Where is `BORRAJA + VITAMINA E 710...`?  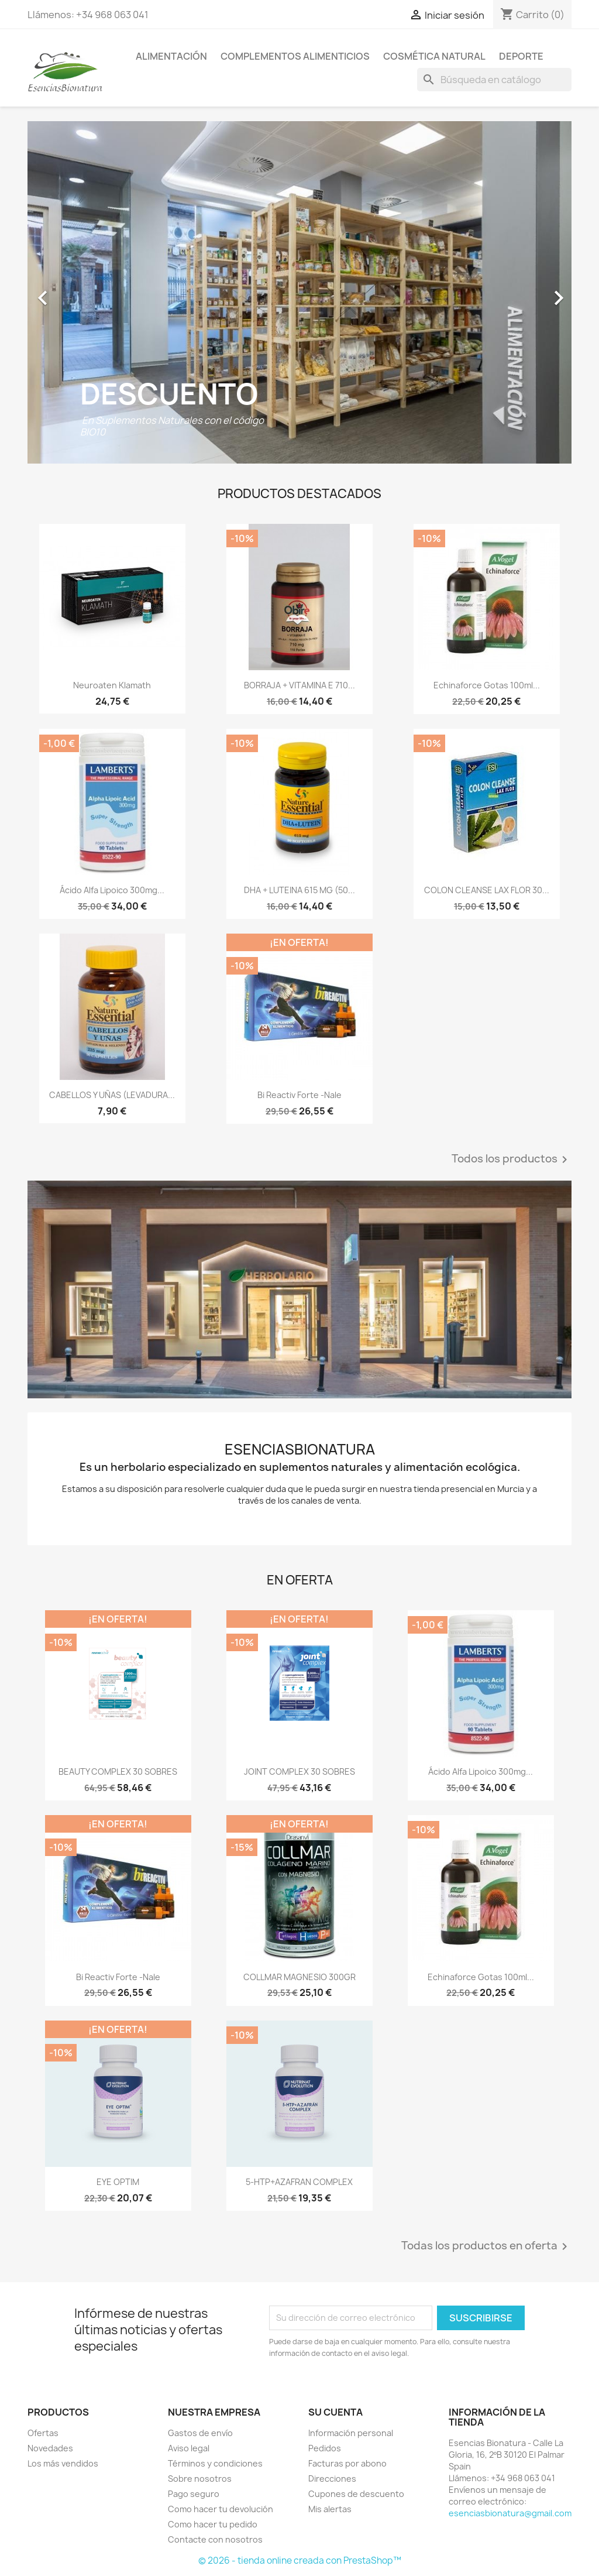 BORRAJA + VITAMINA E 710... is located at coordinates (299, 685).